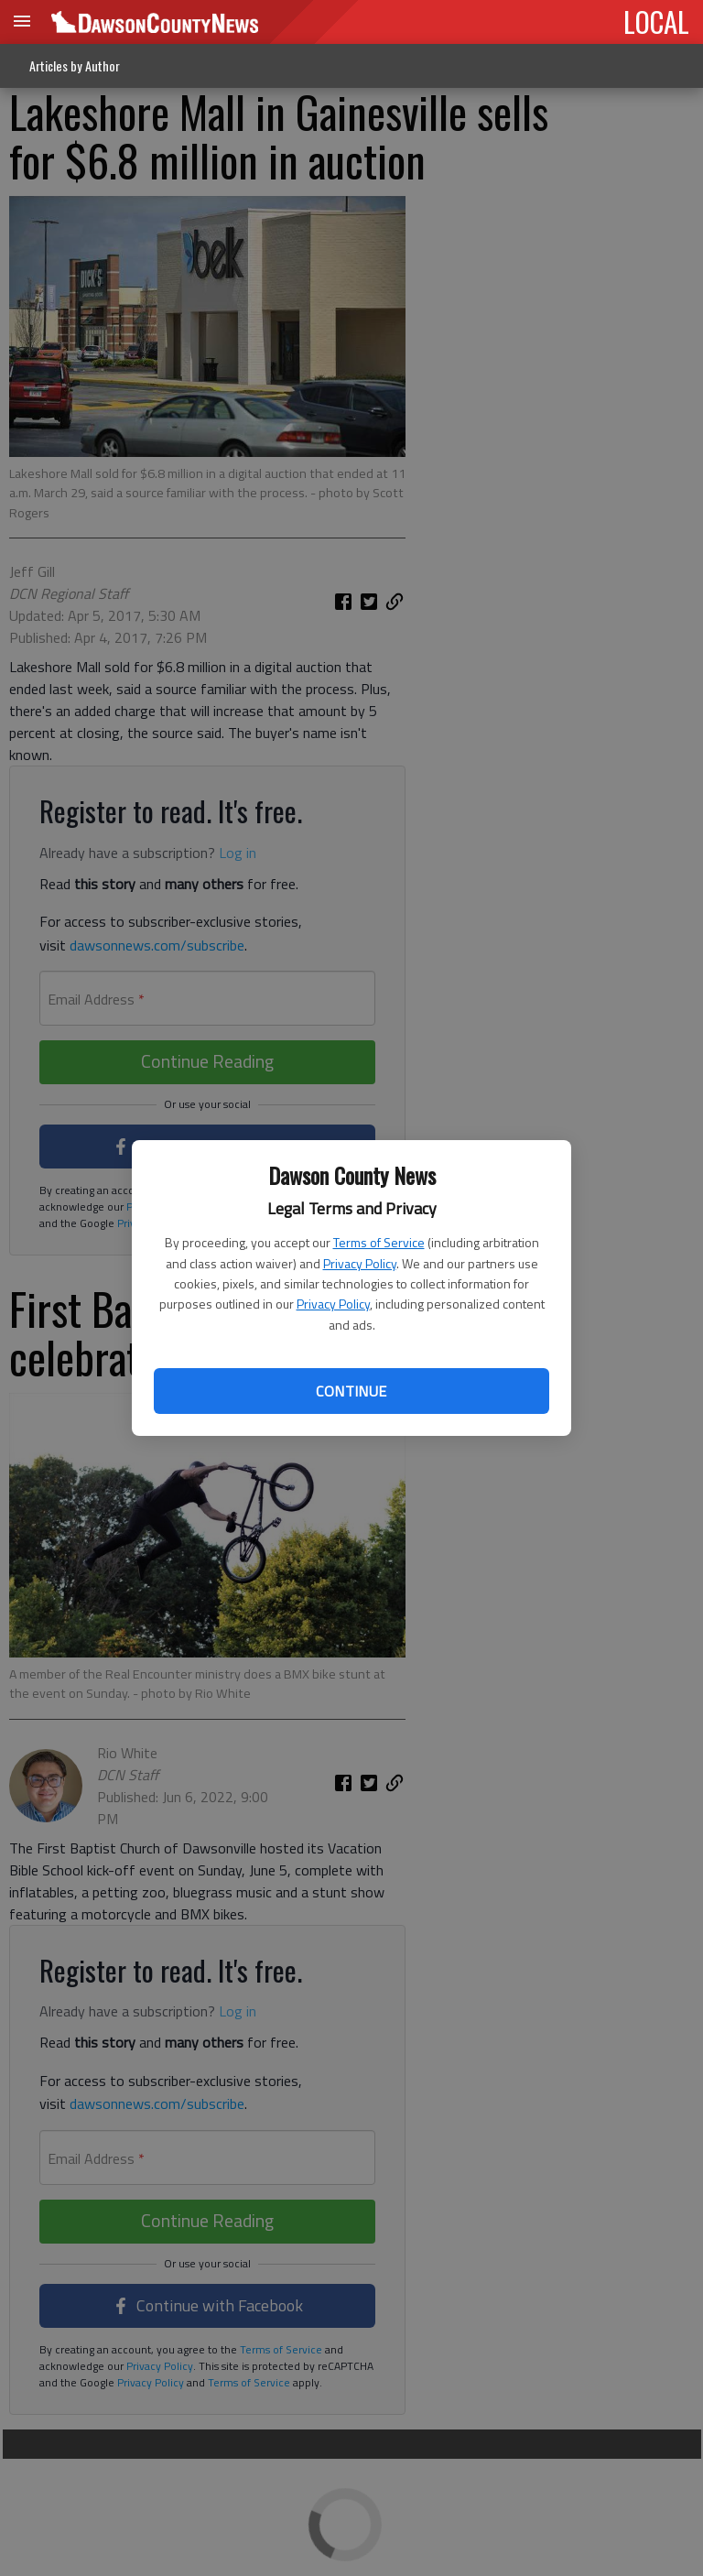 Image resolution: width=703 pixels, height=2576 pixels. Describe the element at coordinates (379, 1242) in the screenshot. I see `Terms of Service` at that location.